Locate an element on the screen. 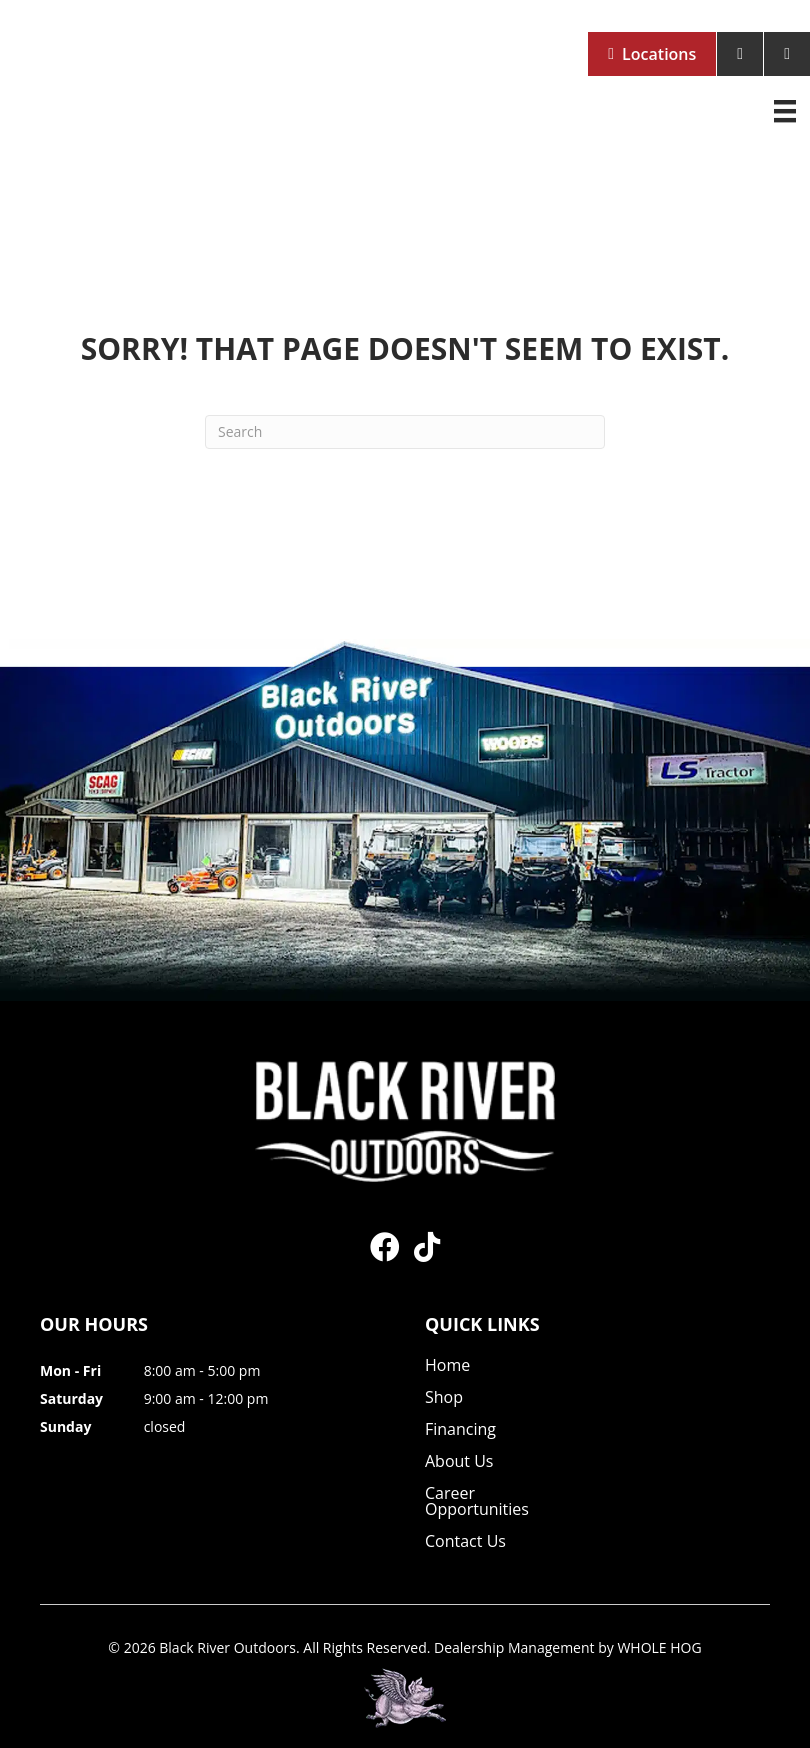  Locations is located at coordinates (659, 54).